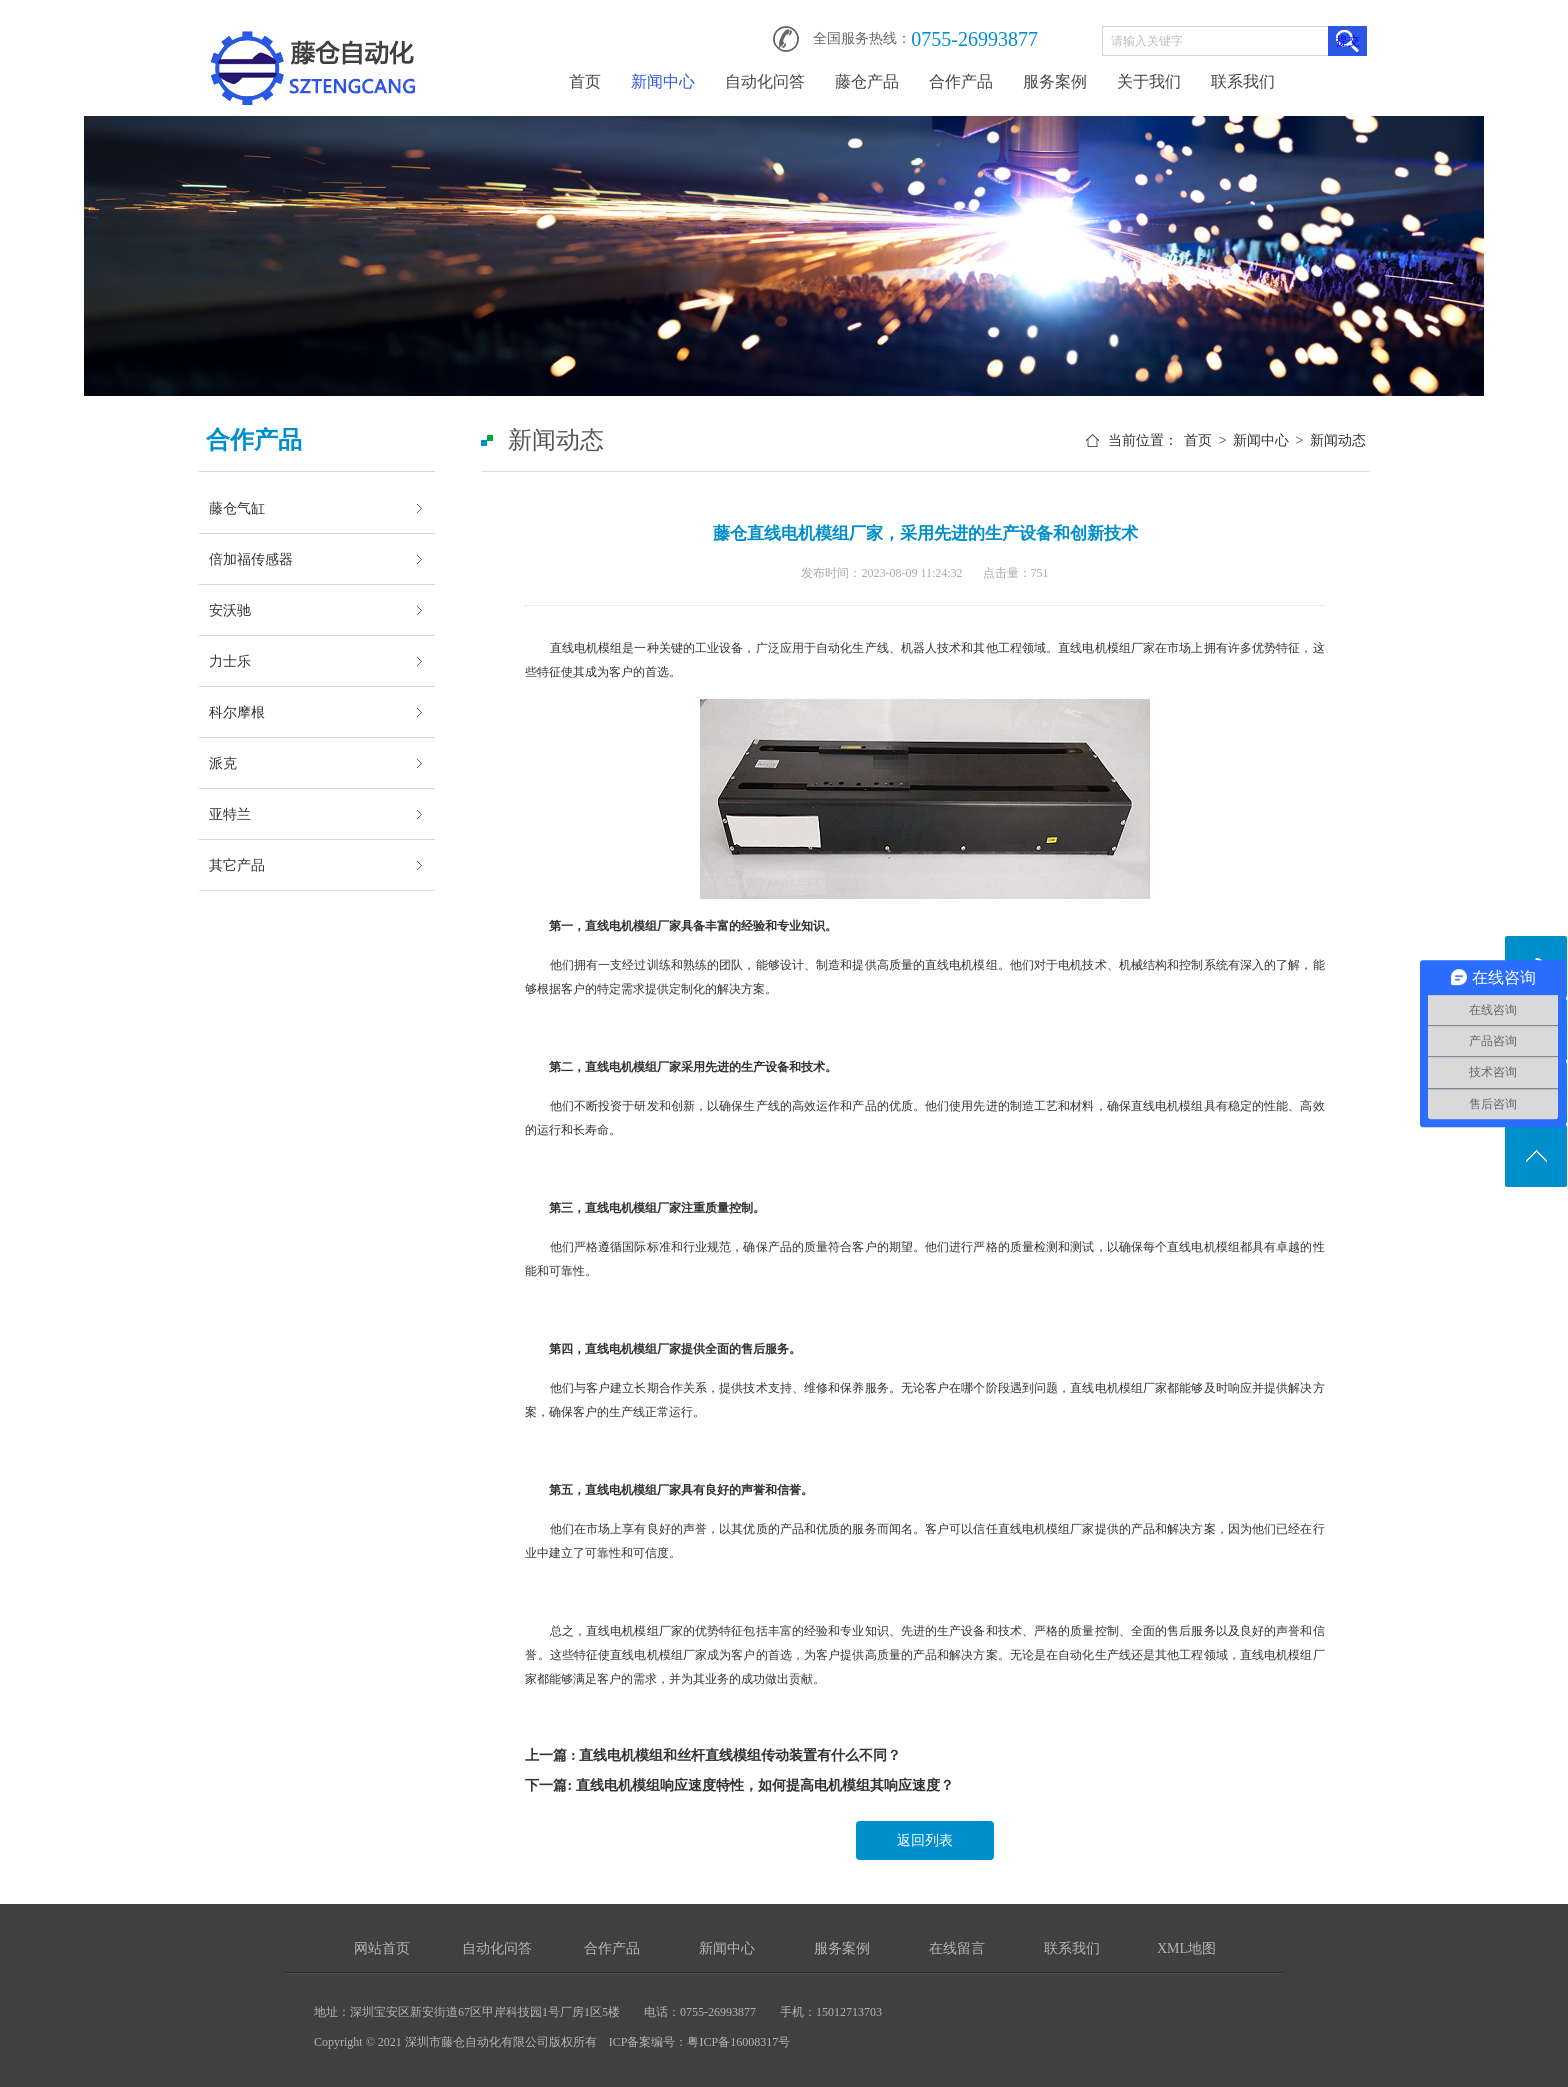 The height and width of the screenshot is (2087, 1568). Describe the element at coordinates (251, 559) in the screenshot. I see `倍加福传感器` at that location.